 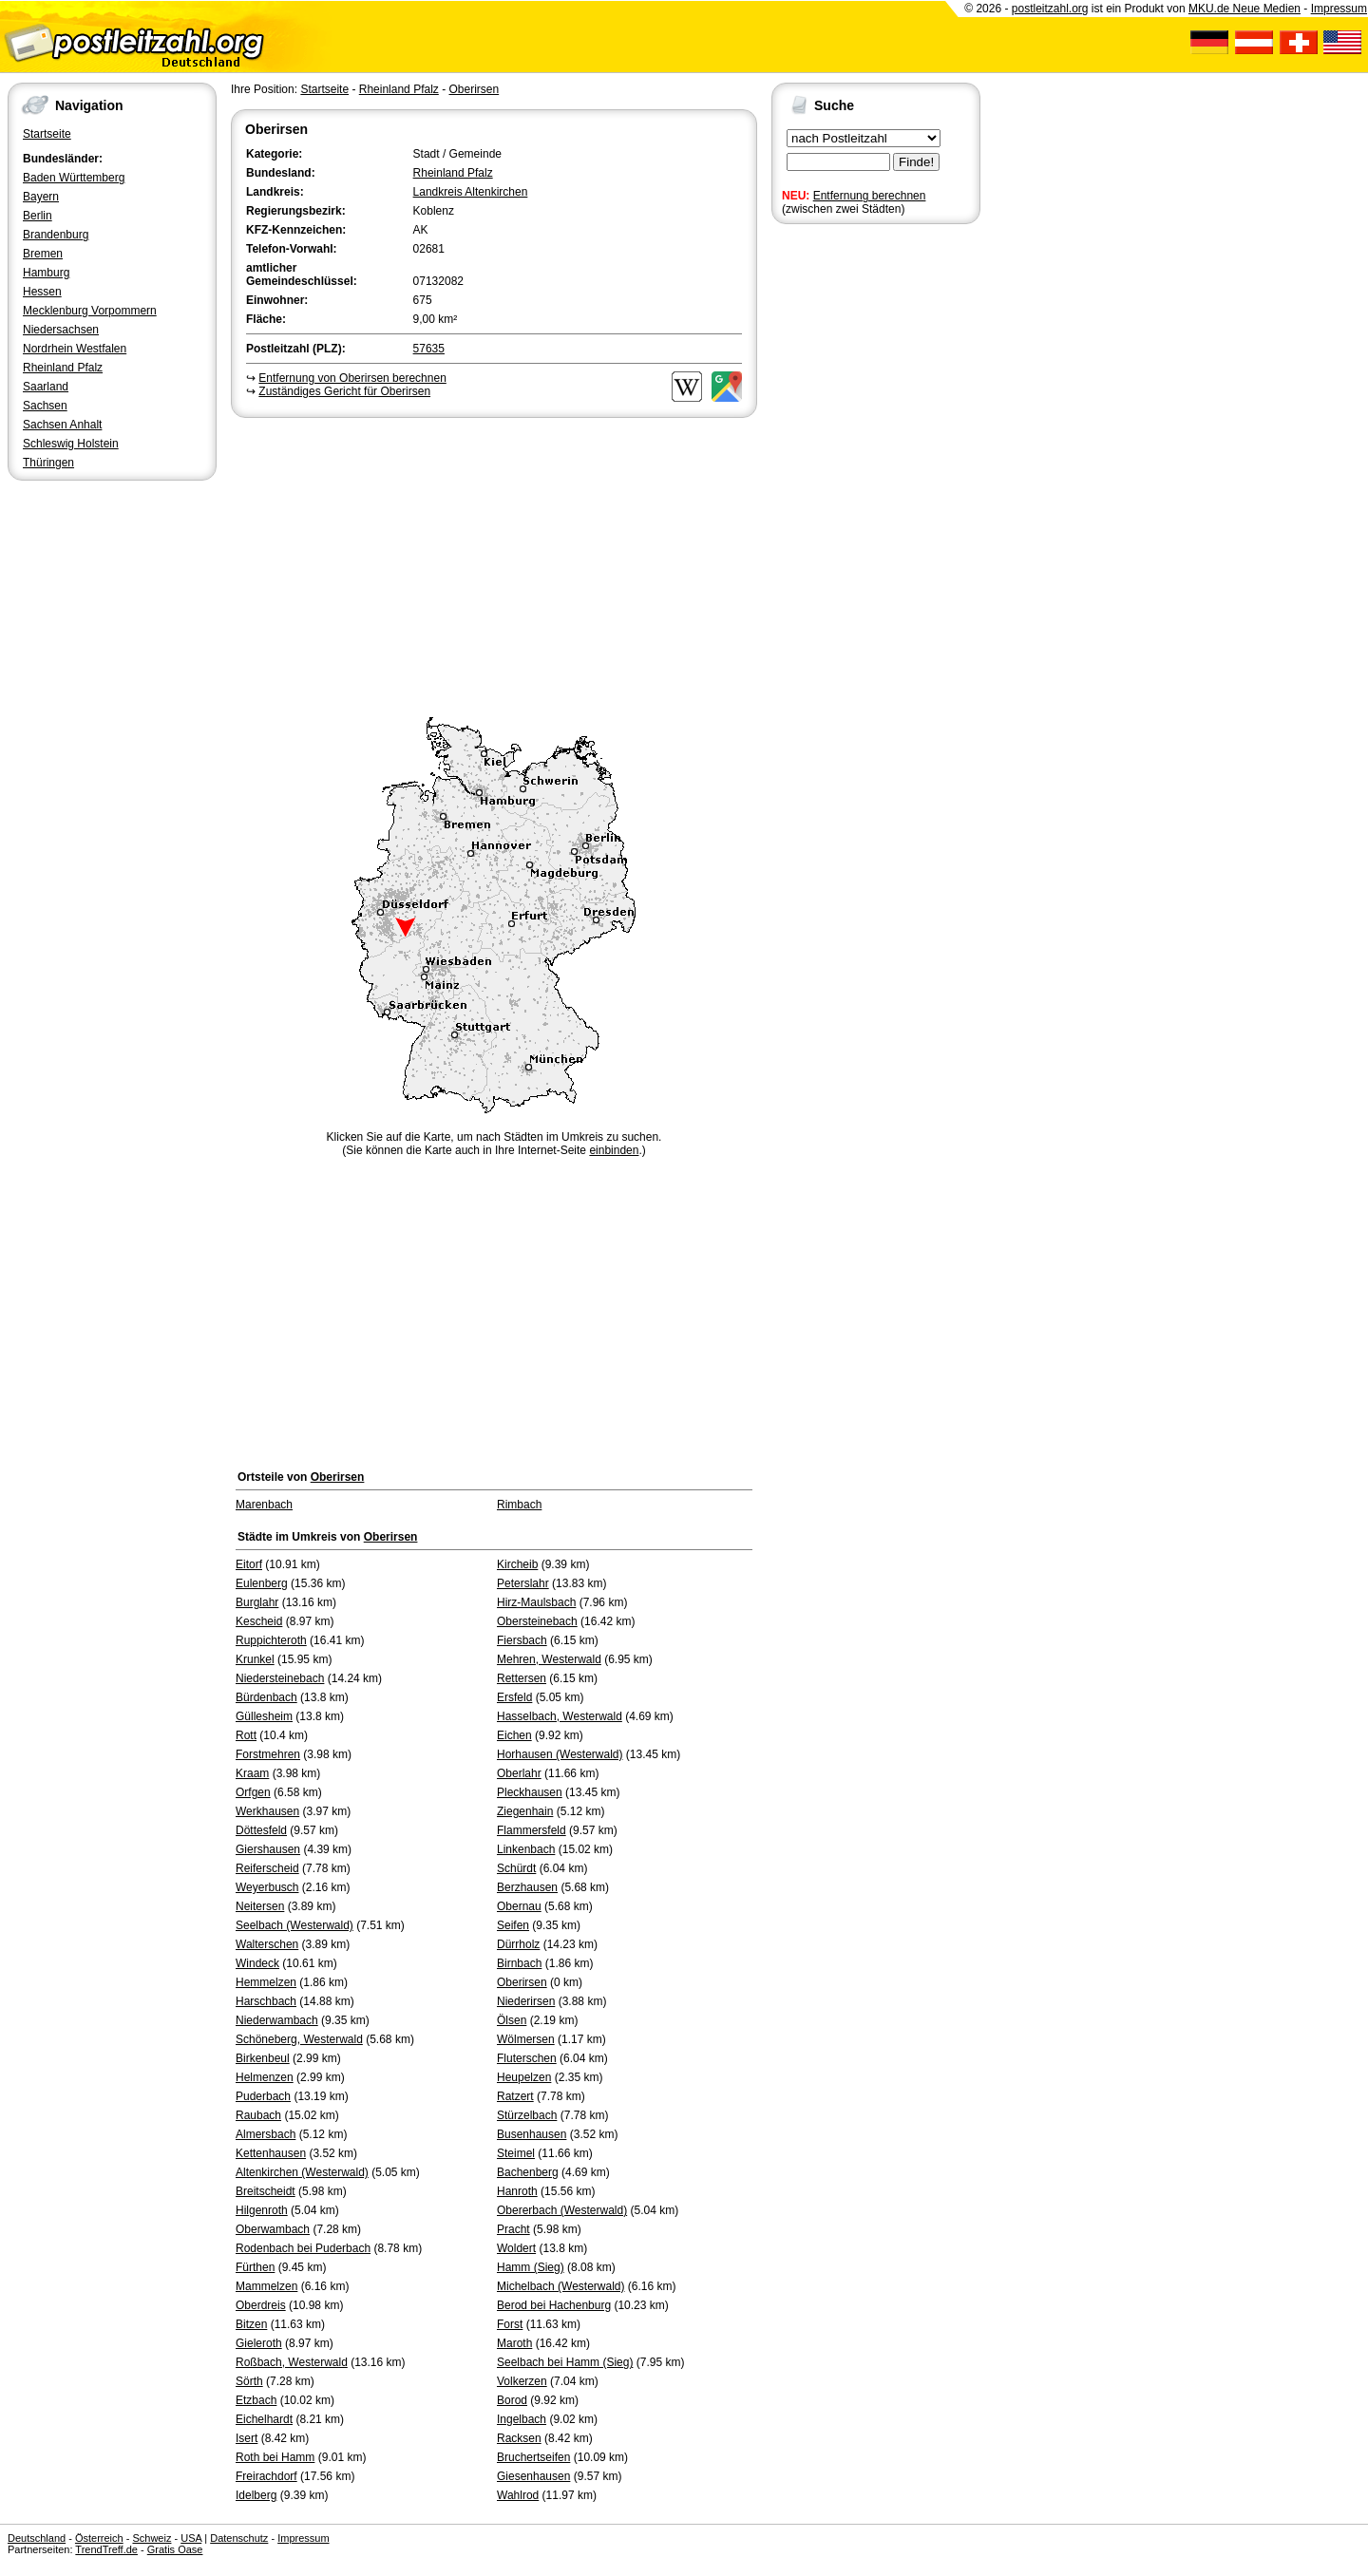 I want to click on Maroth, so click(x=514, y=2343).